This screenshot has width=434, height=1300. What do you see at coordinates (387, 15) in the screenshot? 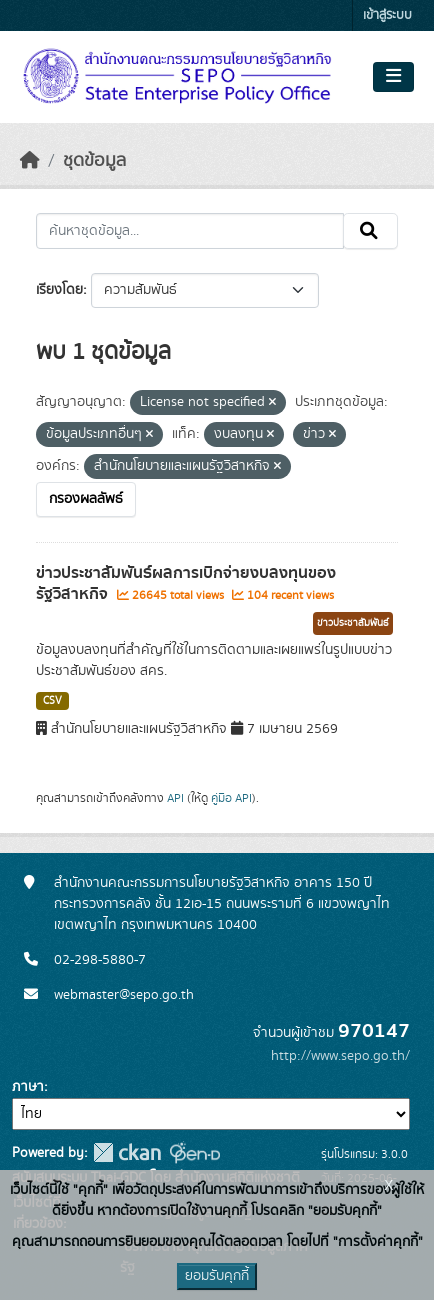
I see `เข้าสู่ระบบ` at bounding box center [387, 15].